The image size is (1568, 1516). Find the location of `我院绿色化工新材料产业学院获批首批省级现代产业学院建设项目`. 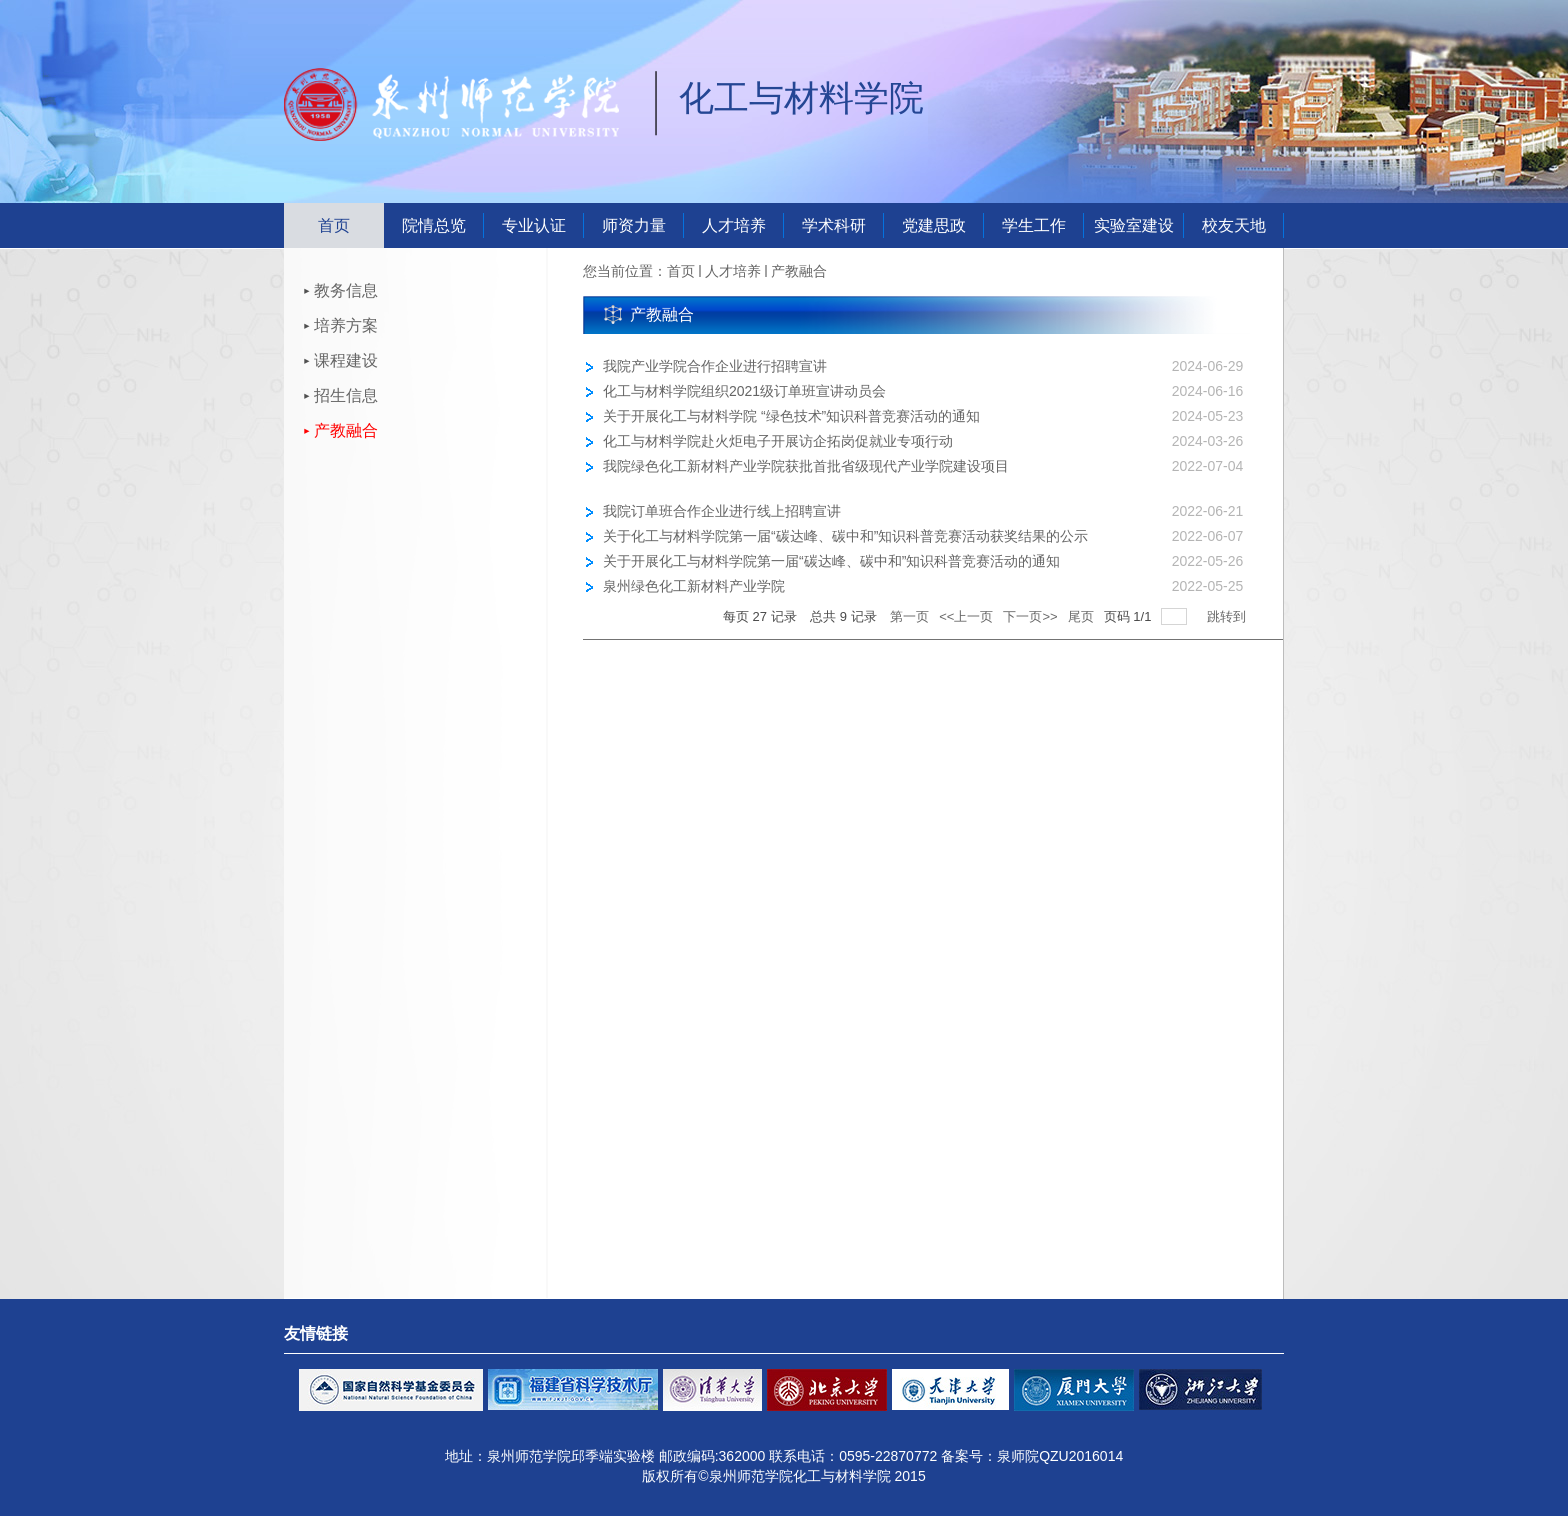

我院绿色化工新材料产业学院获批首批省级现代产业学院建设项目 is located at coordinates (806, 466).